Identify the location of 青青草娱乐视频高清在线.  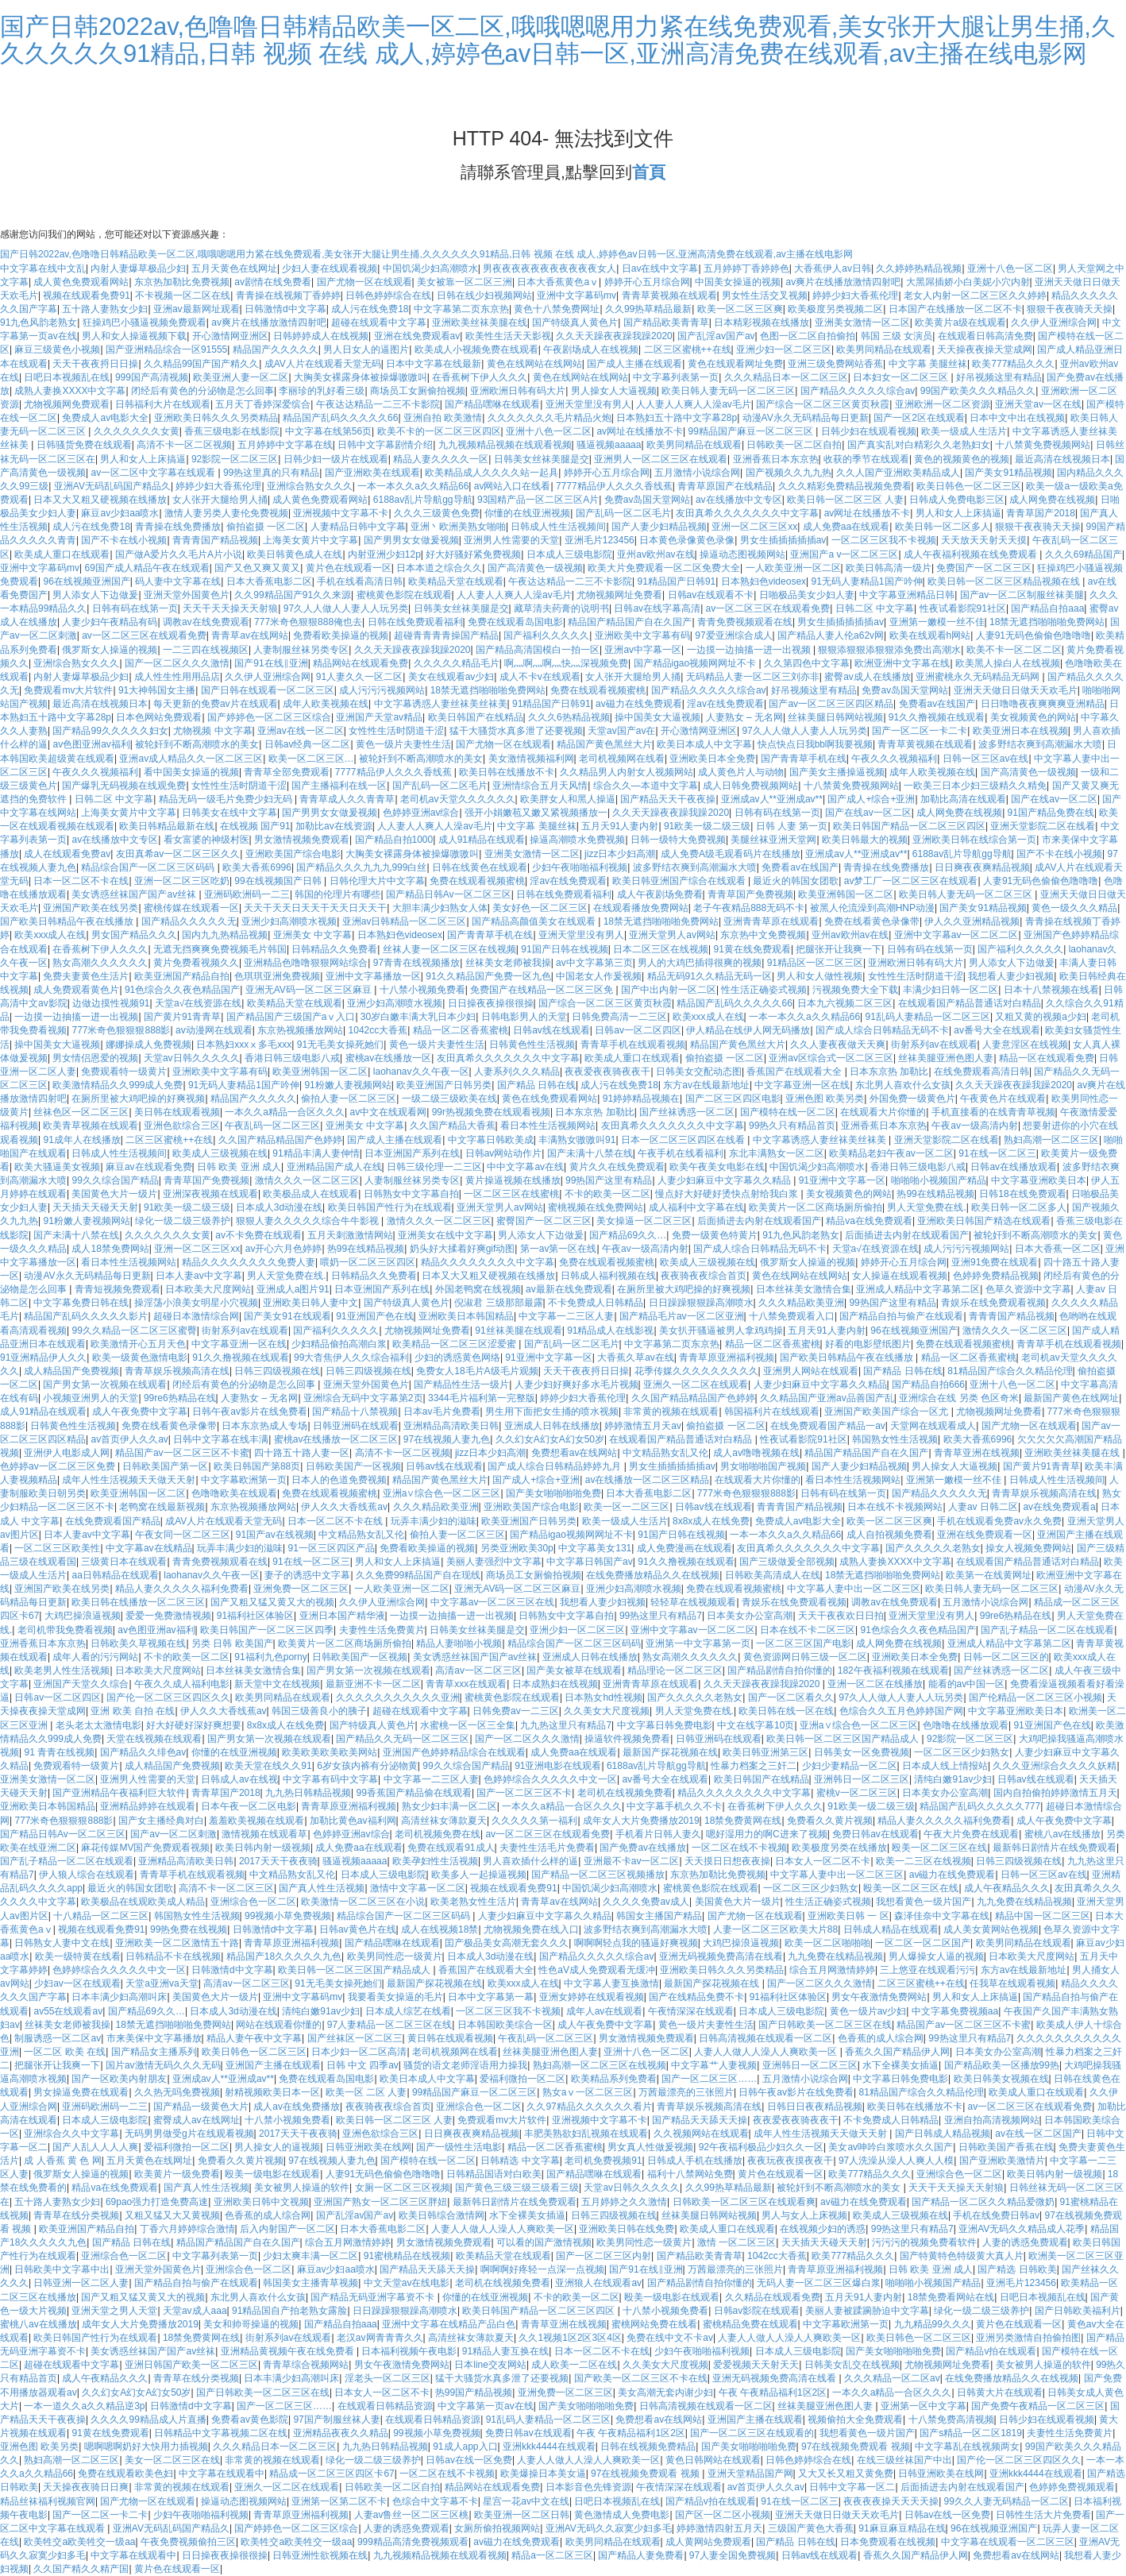
(177, 1371).